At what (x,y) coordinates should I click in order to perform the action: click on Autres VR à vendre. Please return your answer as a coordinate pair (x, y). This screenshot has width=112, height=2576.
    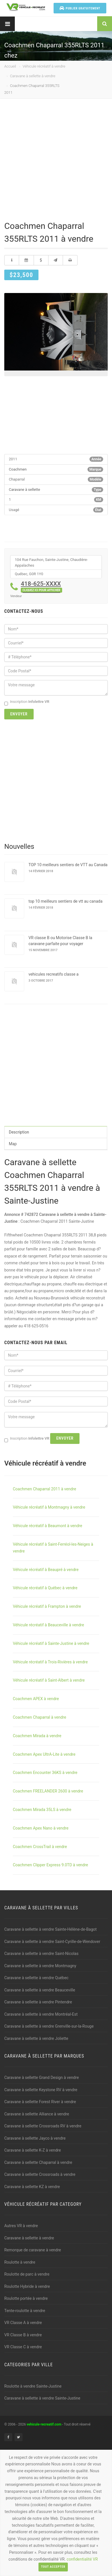
    Looking at the image, I should click on (21, 2225).